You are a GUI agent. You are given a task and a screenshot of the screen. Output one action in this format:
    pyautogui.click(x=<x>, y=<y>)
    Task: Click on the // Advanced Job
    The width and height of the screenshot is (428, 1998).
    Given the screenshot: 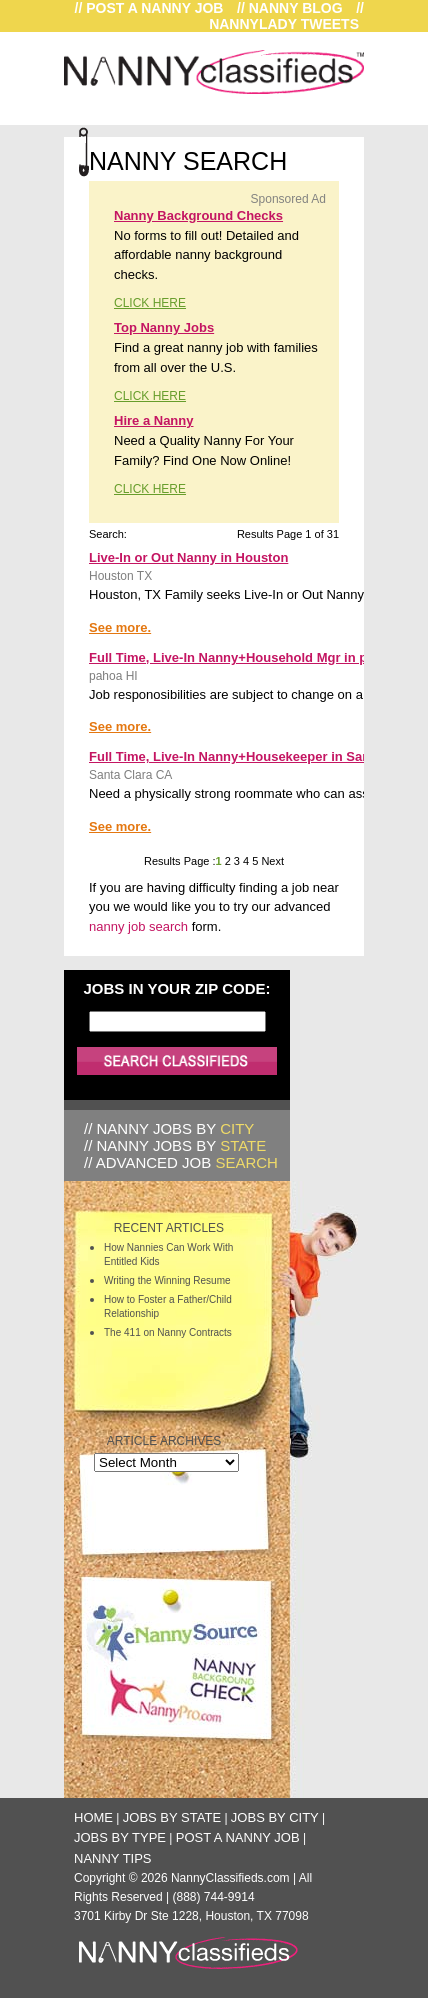 What is the action you would take?
    pyautogui.click(x=181, y=1162)
    